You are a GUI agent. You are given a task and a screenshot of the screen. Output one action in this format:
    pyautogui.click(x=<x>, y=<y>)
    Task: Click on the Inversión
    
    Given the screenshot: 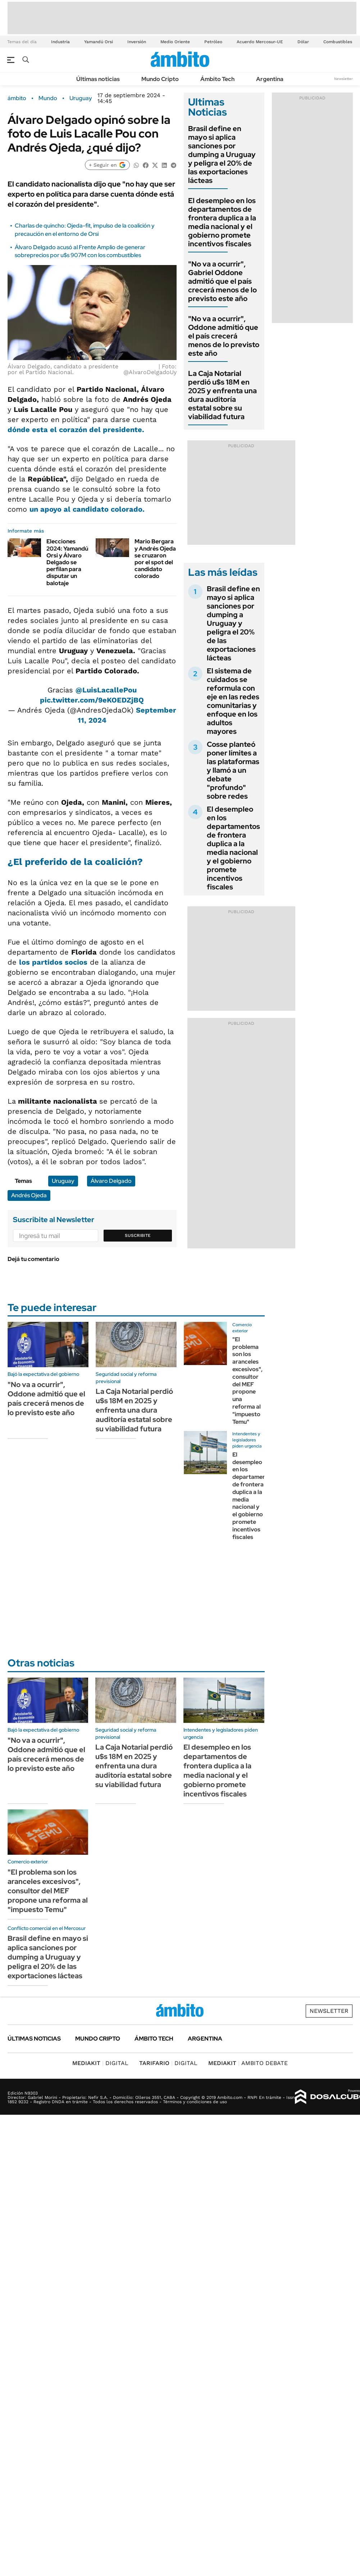 What is the action you would take?
    pyautogui.click(x=136, y=41)
    